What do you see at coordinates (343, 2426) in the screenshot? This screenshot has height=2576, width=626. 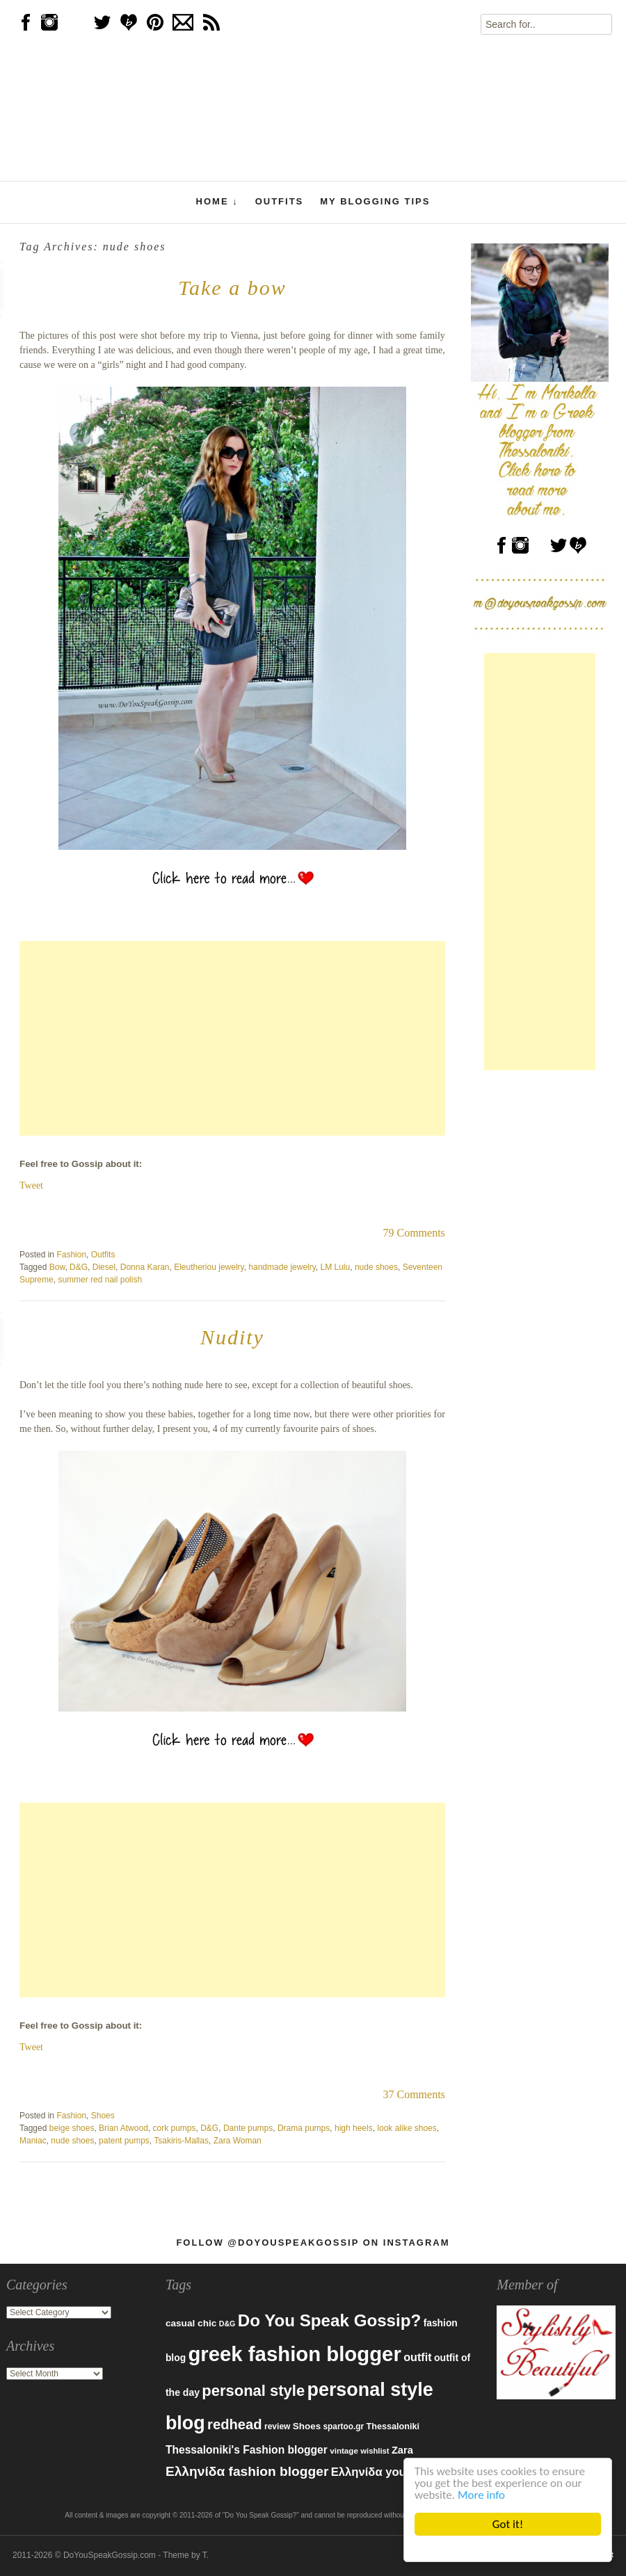 I see `spartoo.gr [spartoo.gr (77 items)]` at bounding box center [343, 2426].